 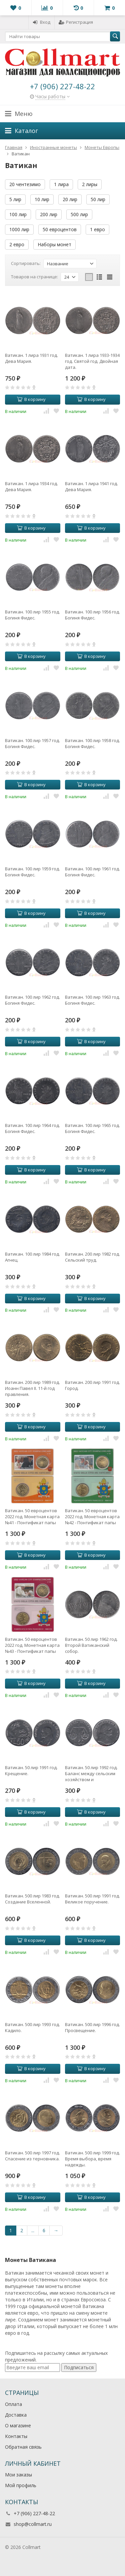 What do you see at coordinates (92, 1517) in the screenshot?
I see `Ватикан. 50 евроцентов 2022 год. Монетная карта №42 - Понтификат папы Франциска MMXXII. (галерея марок)` at bounding box center [92, 1517].